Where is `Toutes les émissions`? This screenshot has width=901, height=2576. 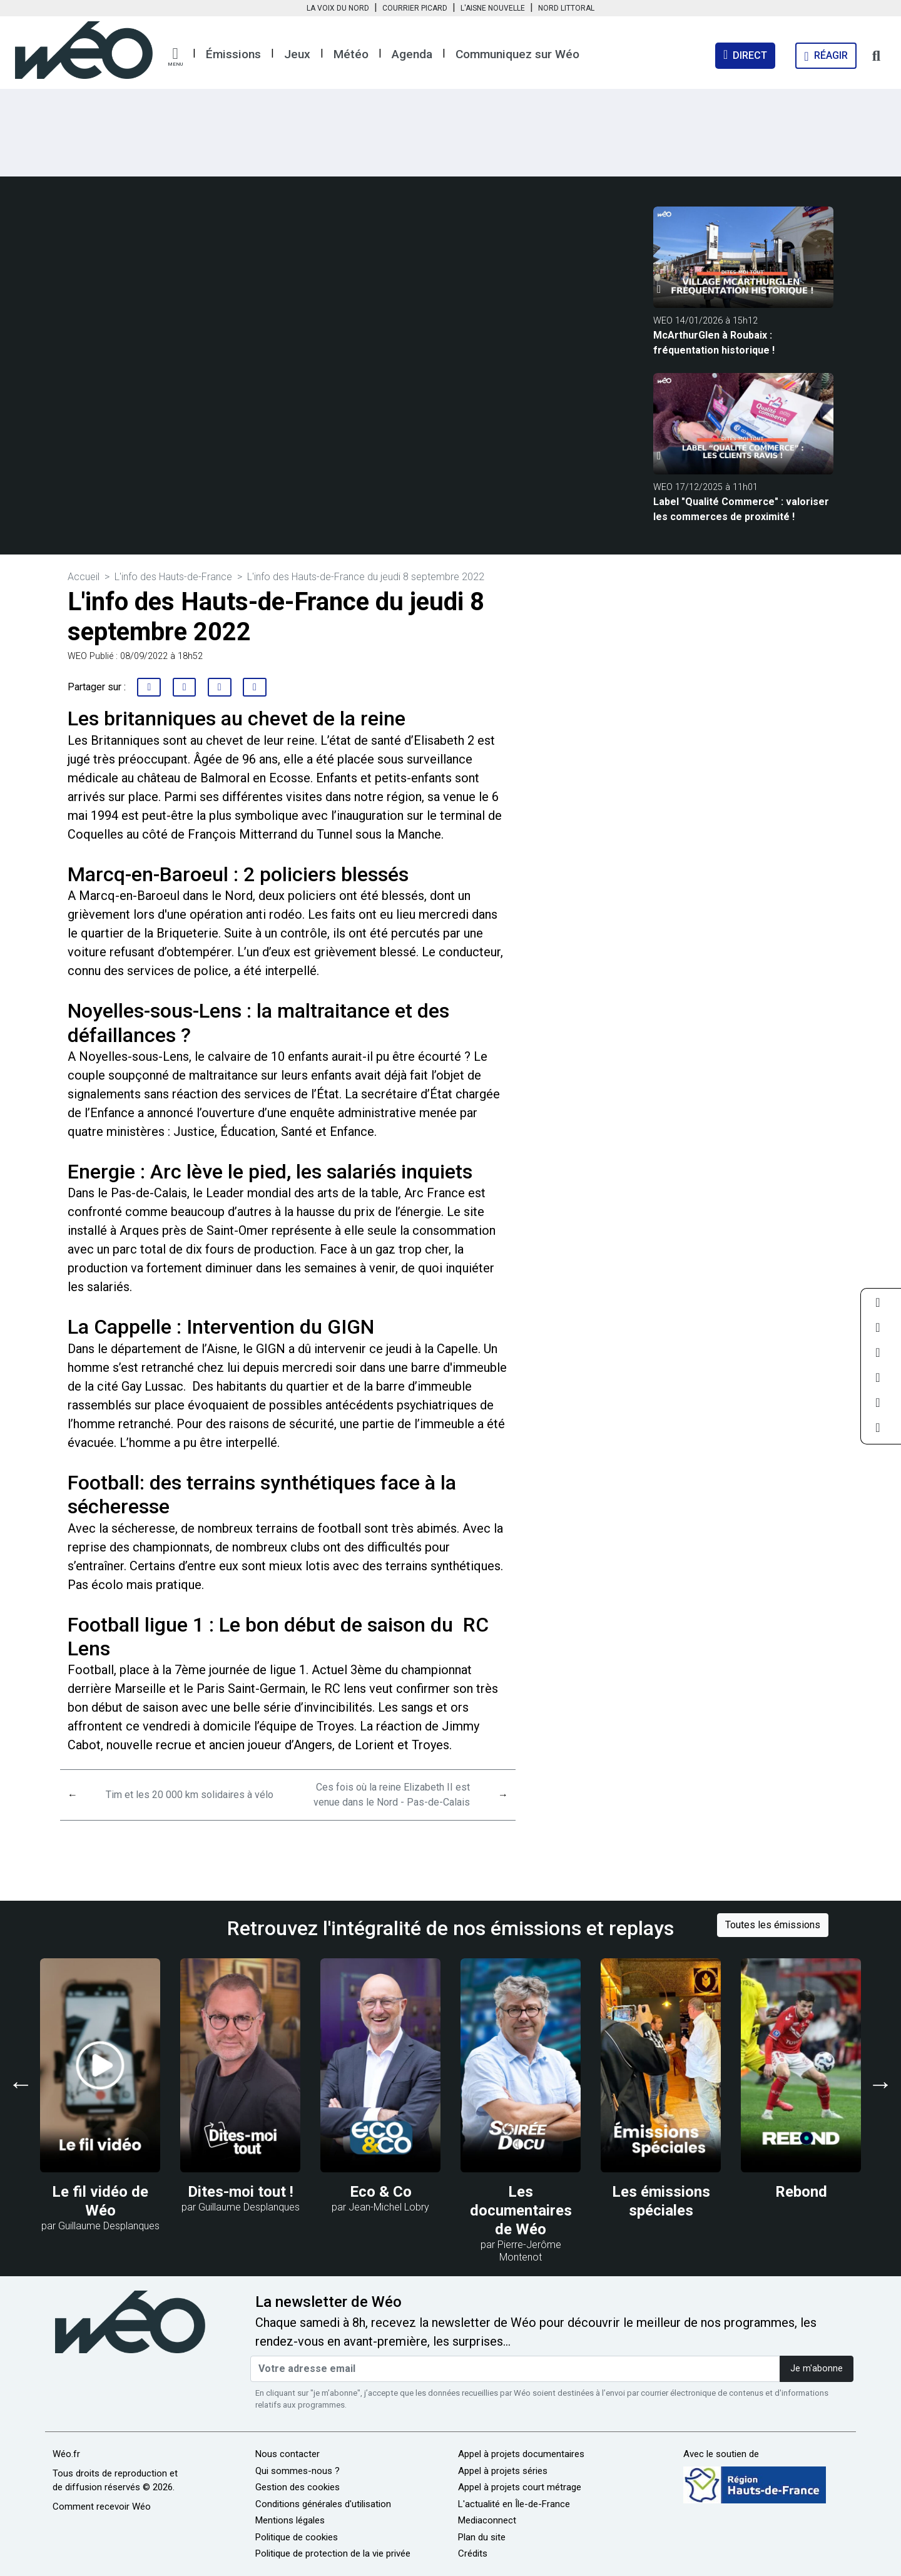
Toutes les émissions is located at coordinates (772, 1925).